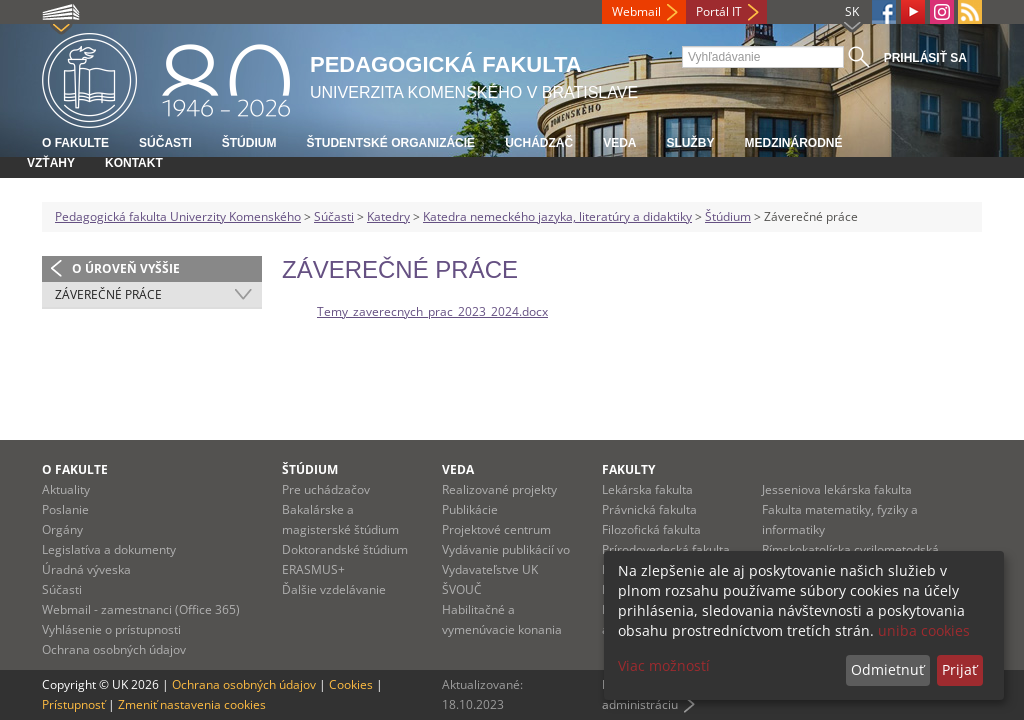 This screenshot has width=1024, height=720. Describe the element at coordinates (690, 143) in the screenshot. I see `Služby` at that location.